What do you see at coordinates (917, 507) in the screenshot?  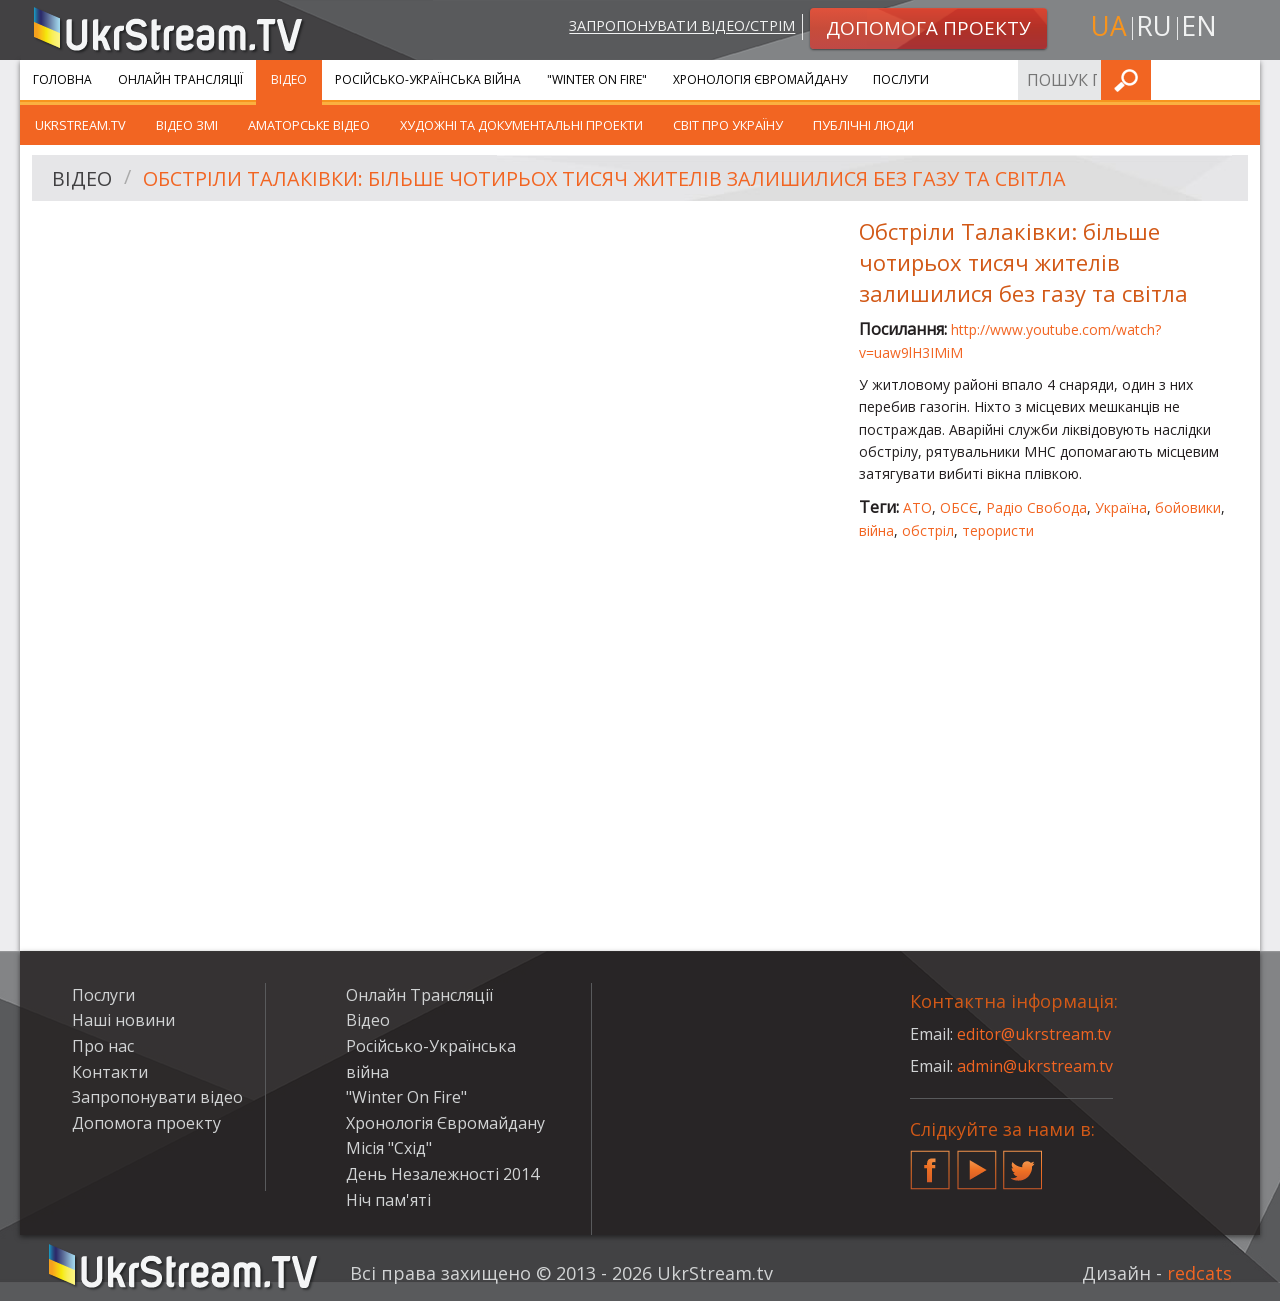 I see `АТО` at bounding box center [917, 507].